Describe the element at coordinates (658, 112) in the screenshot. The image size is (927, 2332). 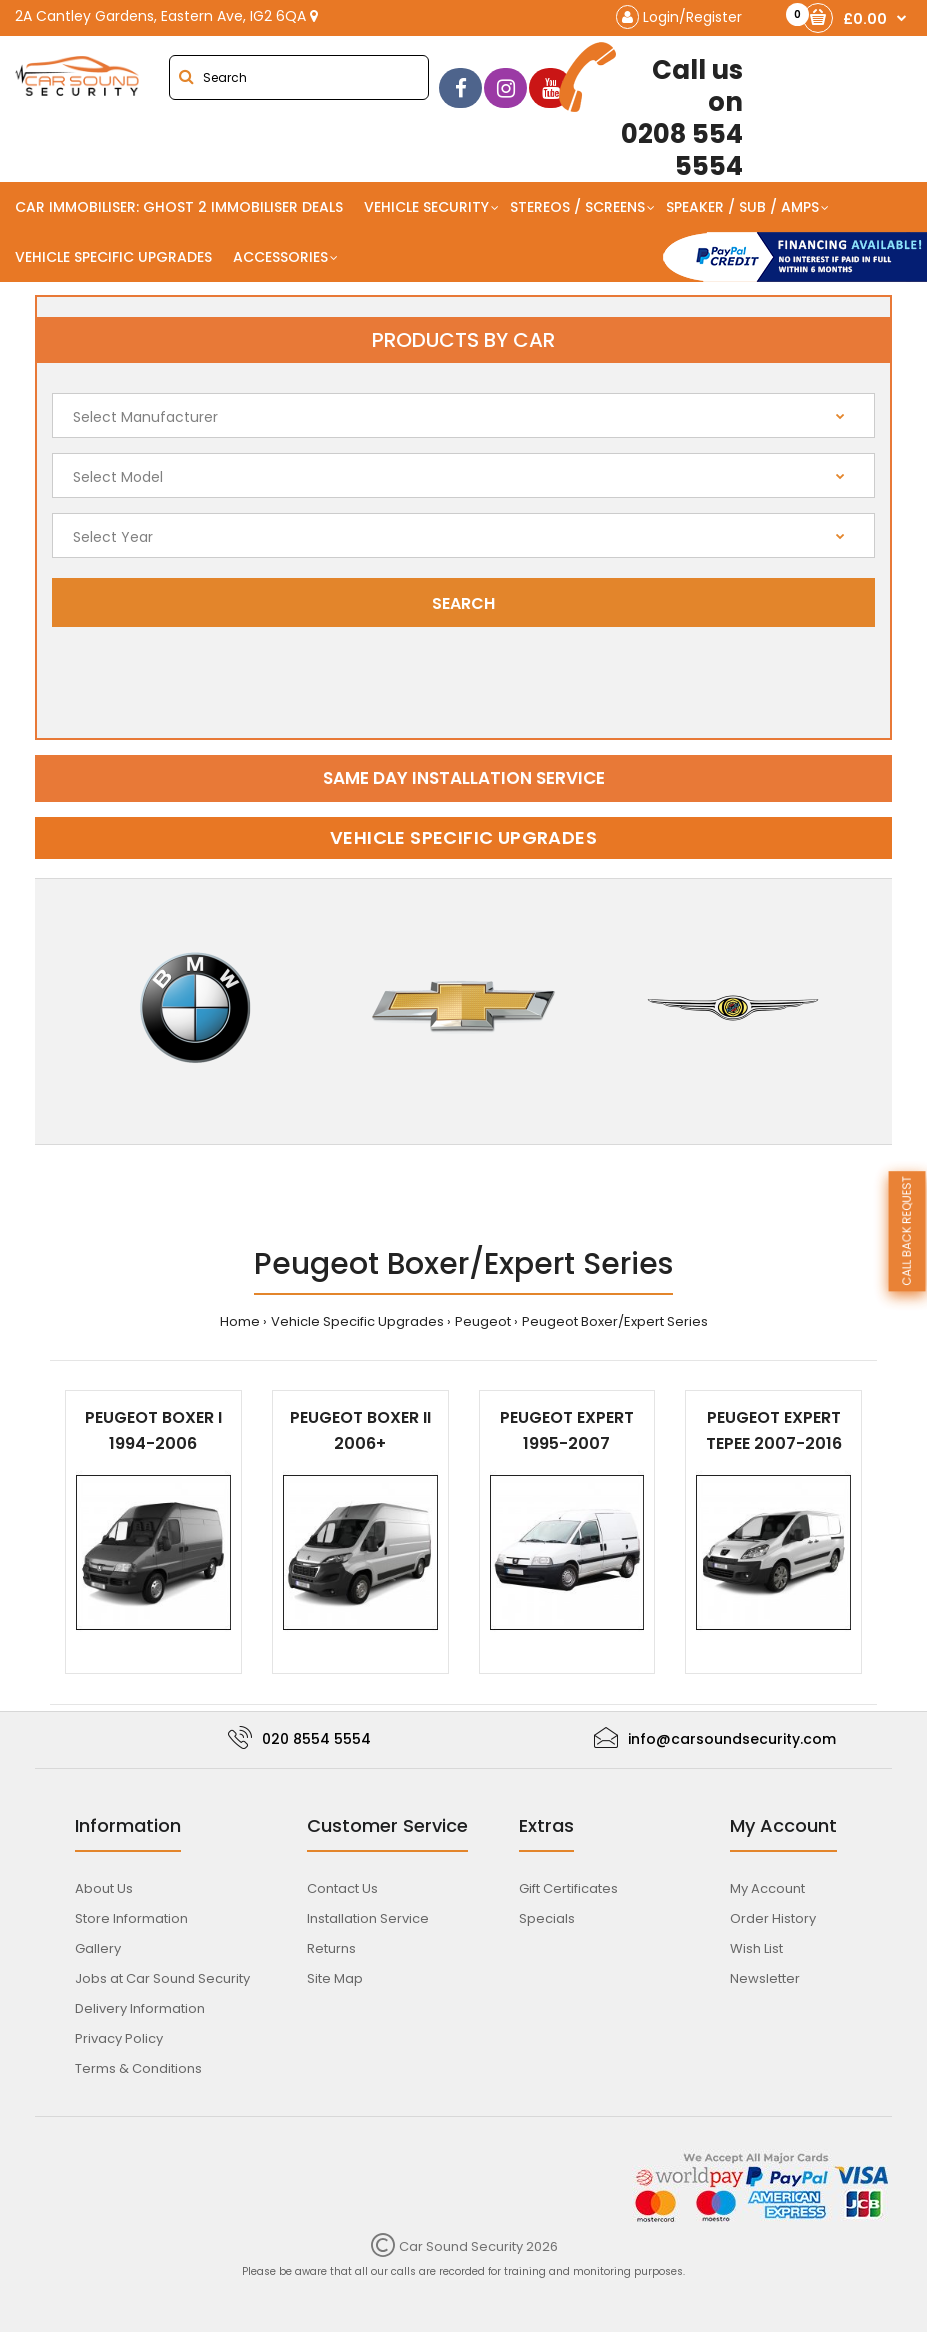
I see `0208 554 5554` at that location.